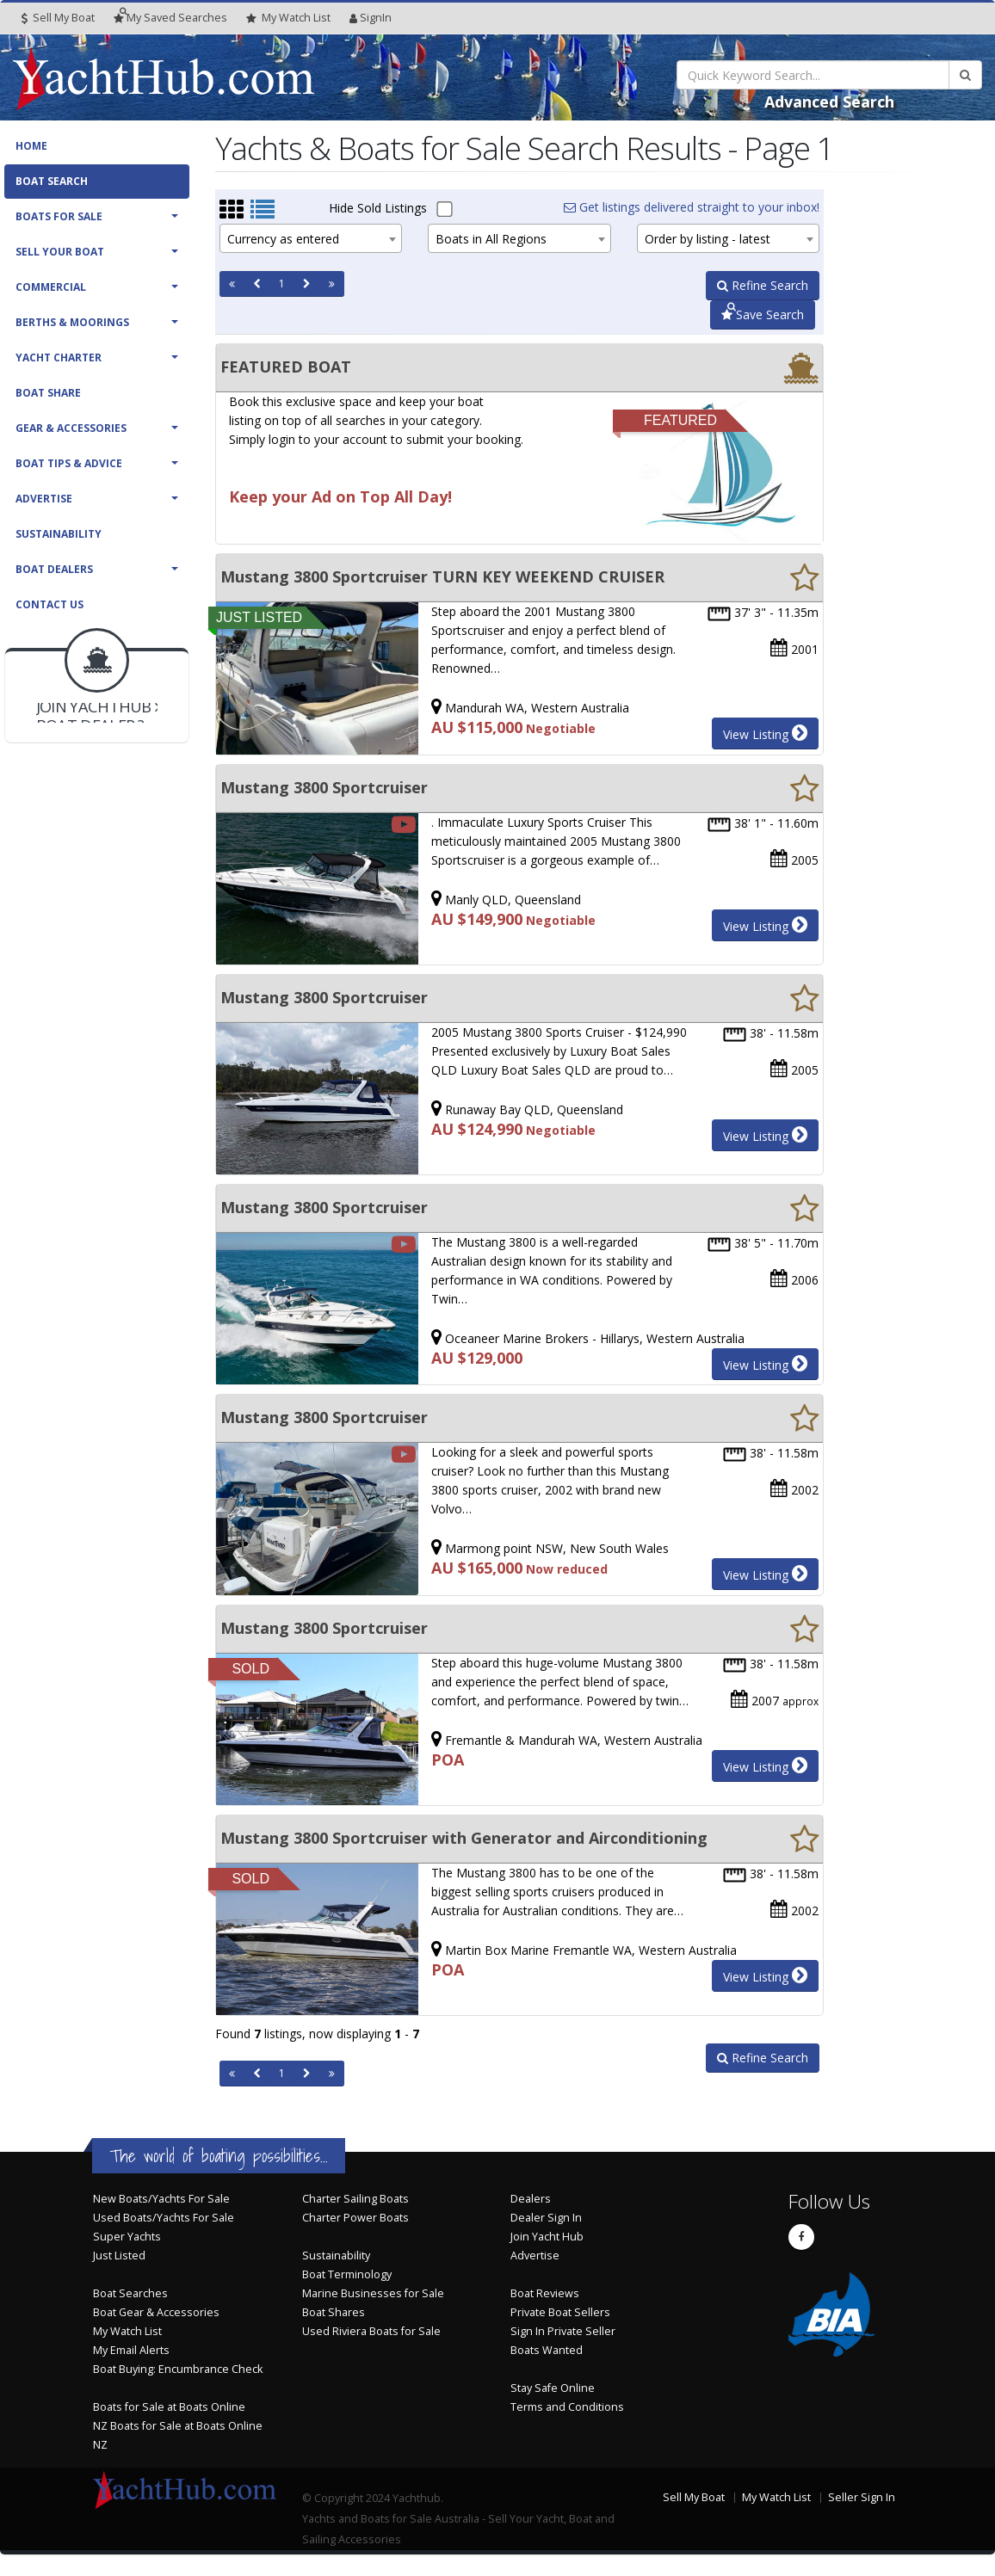  Describe the element at coordinates (371, 2331) in the screenshot. I see `Used Riviera Boats for Sale` at that location.